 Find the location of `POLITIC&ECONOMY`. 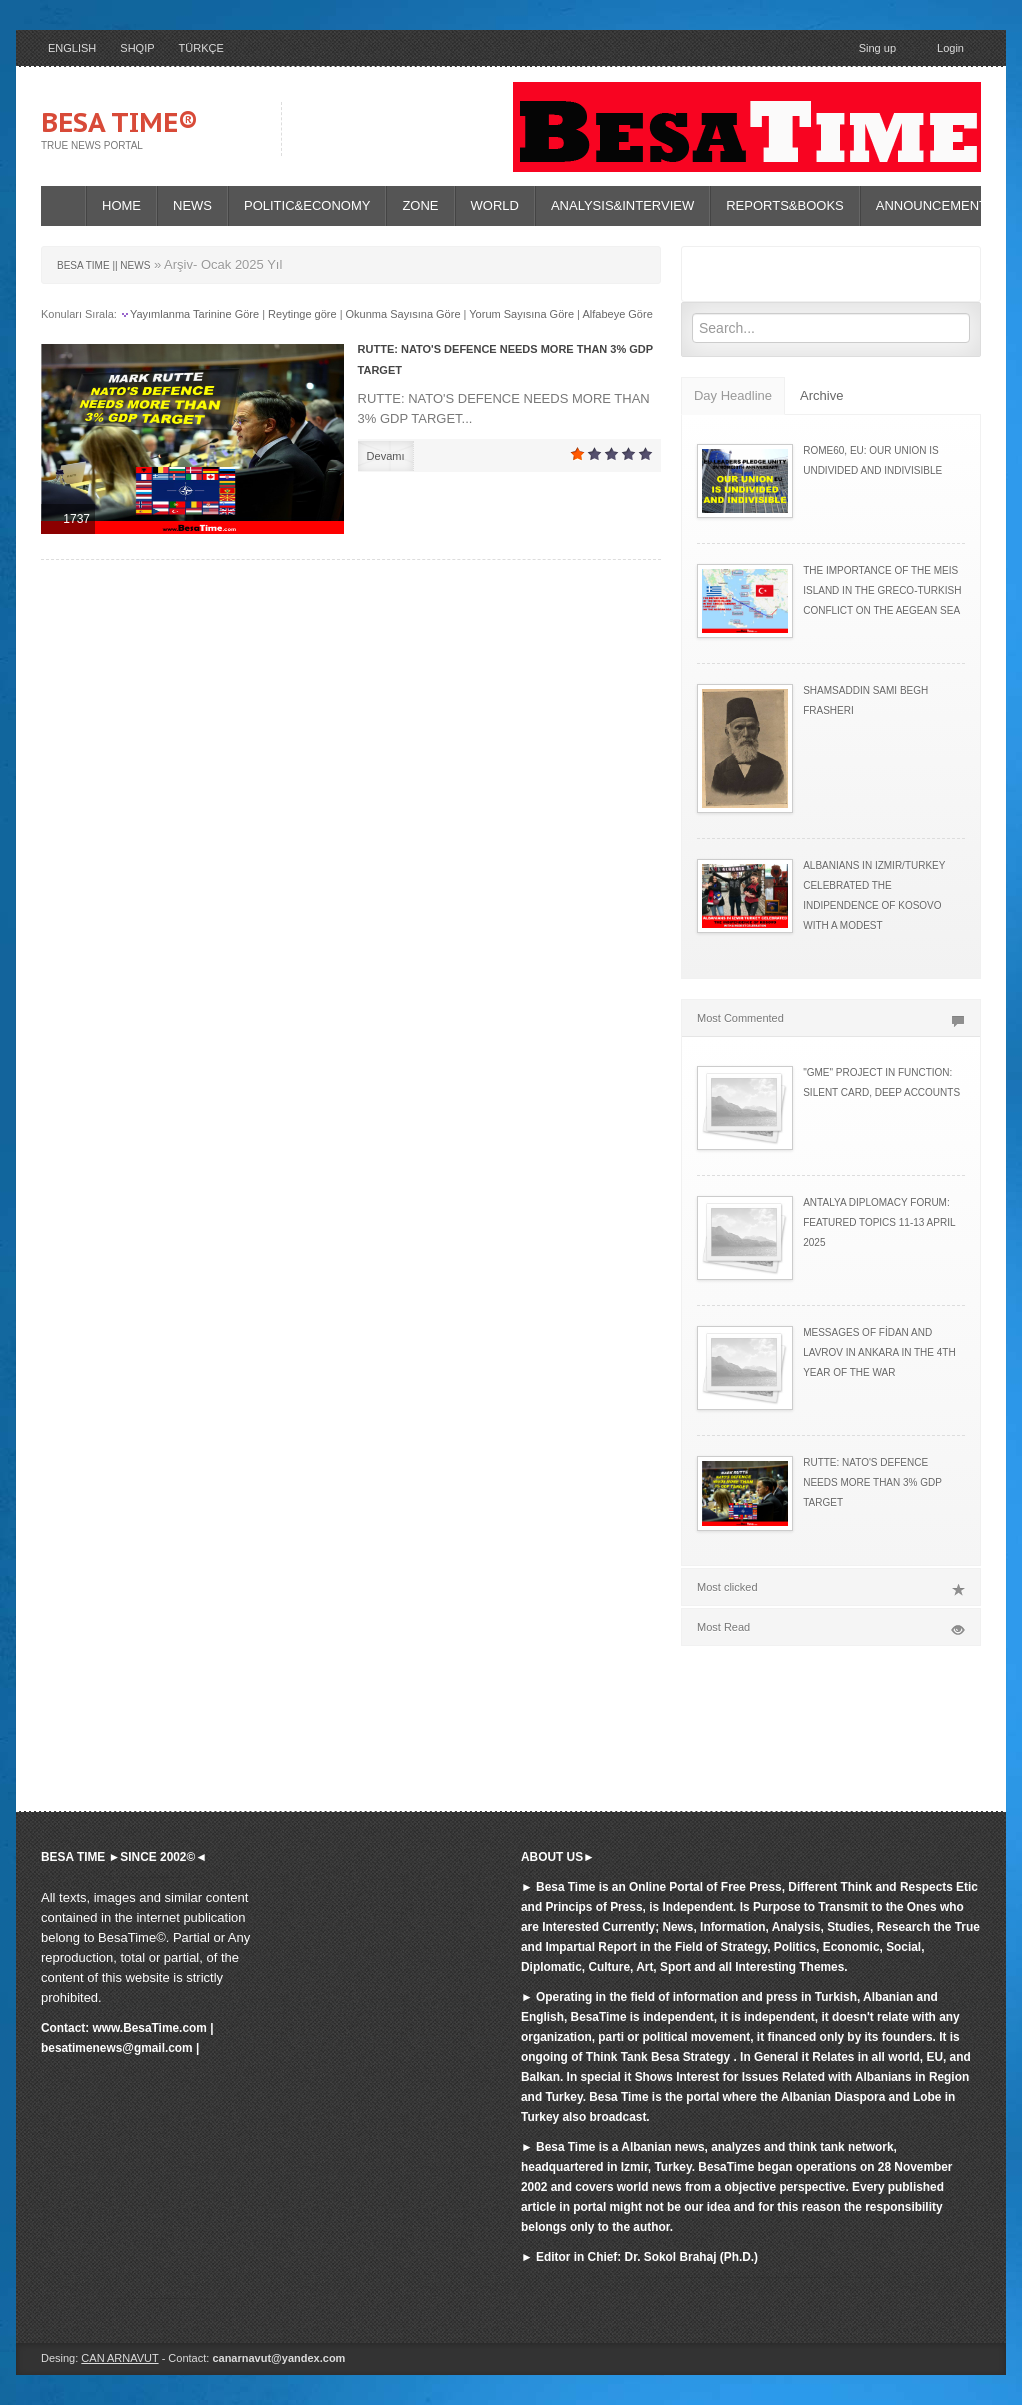

POLITIC&ECONOMY is located at coordinates (307, 205).